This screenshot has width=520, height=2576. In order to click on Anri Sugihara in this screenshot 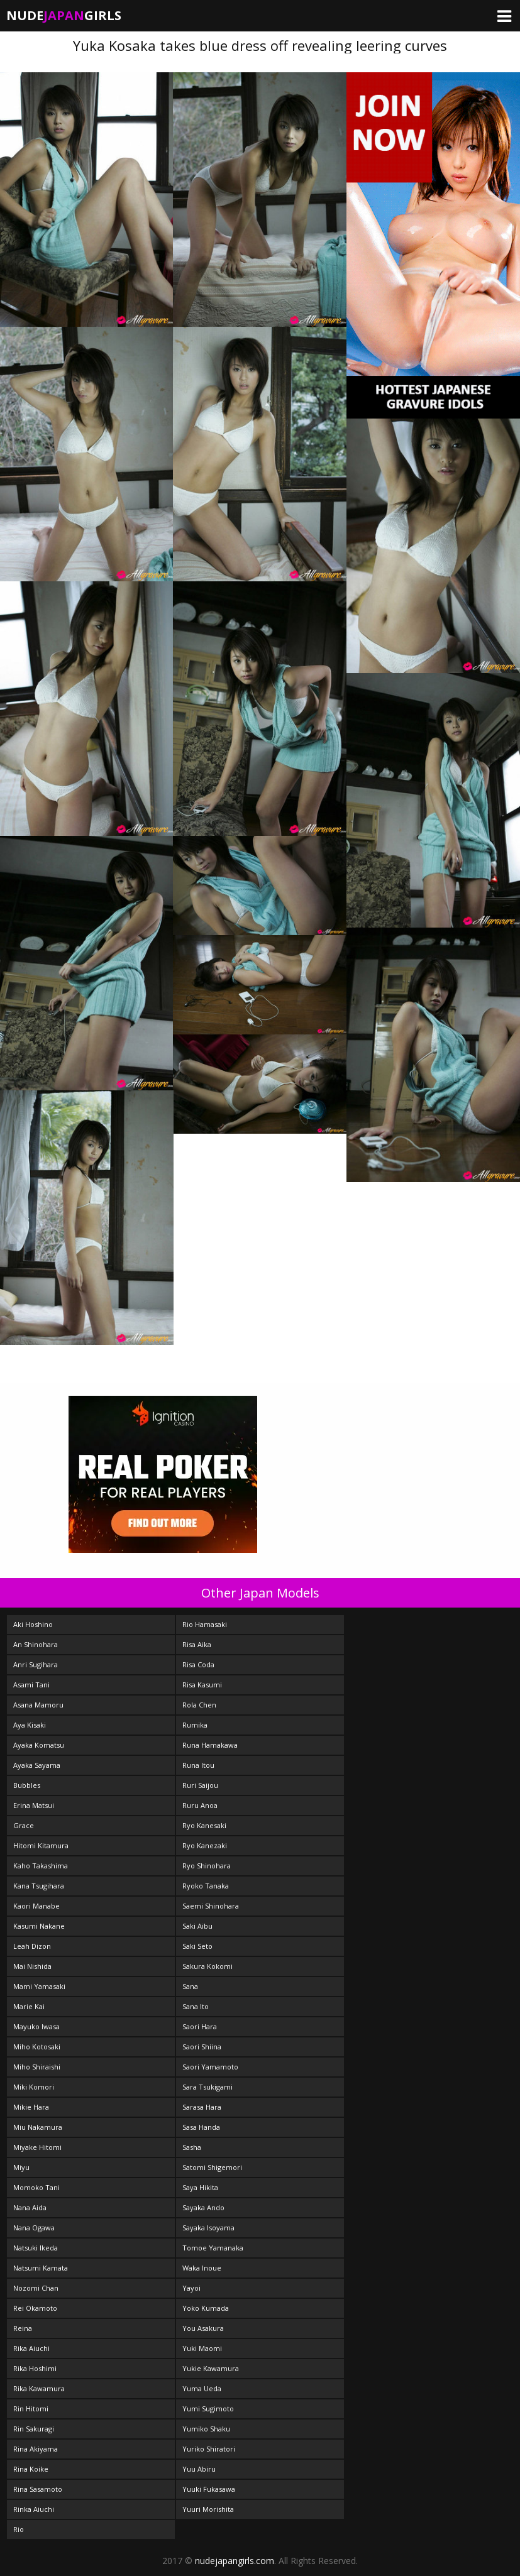, I will do `click(35, 1664)`.